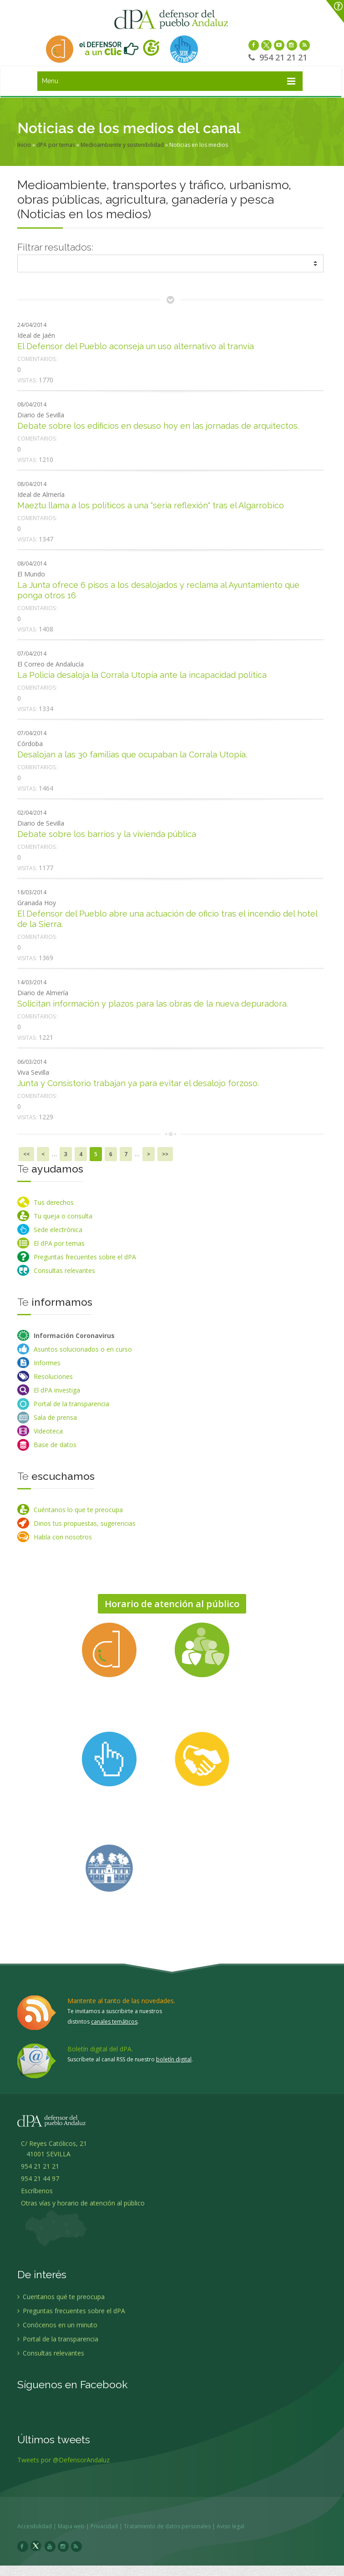 The image size is (344, 2576). Describe the element at coordinates (132, 754) in the screenshot. I see `Desalojan a las 30 familias que ocupaban la Corrala Utopía.` at that location.